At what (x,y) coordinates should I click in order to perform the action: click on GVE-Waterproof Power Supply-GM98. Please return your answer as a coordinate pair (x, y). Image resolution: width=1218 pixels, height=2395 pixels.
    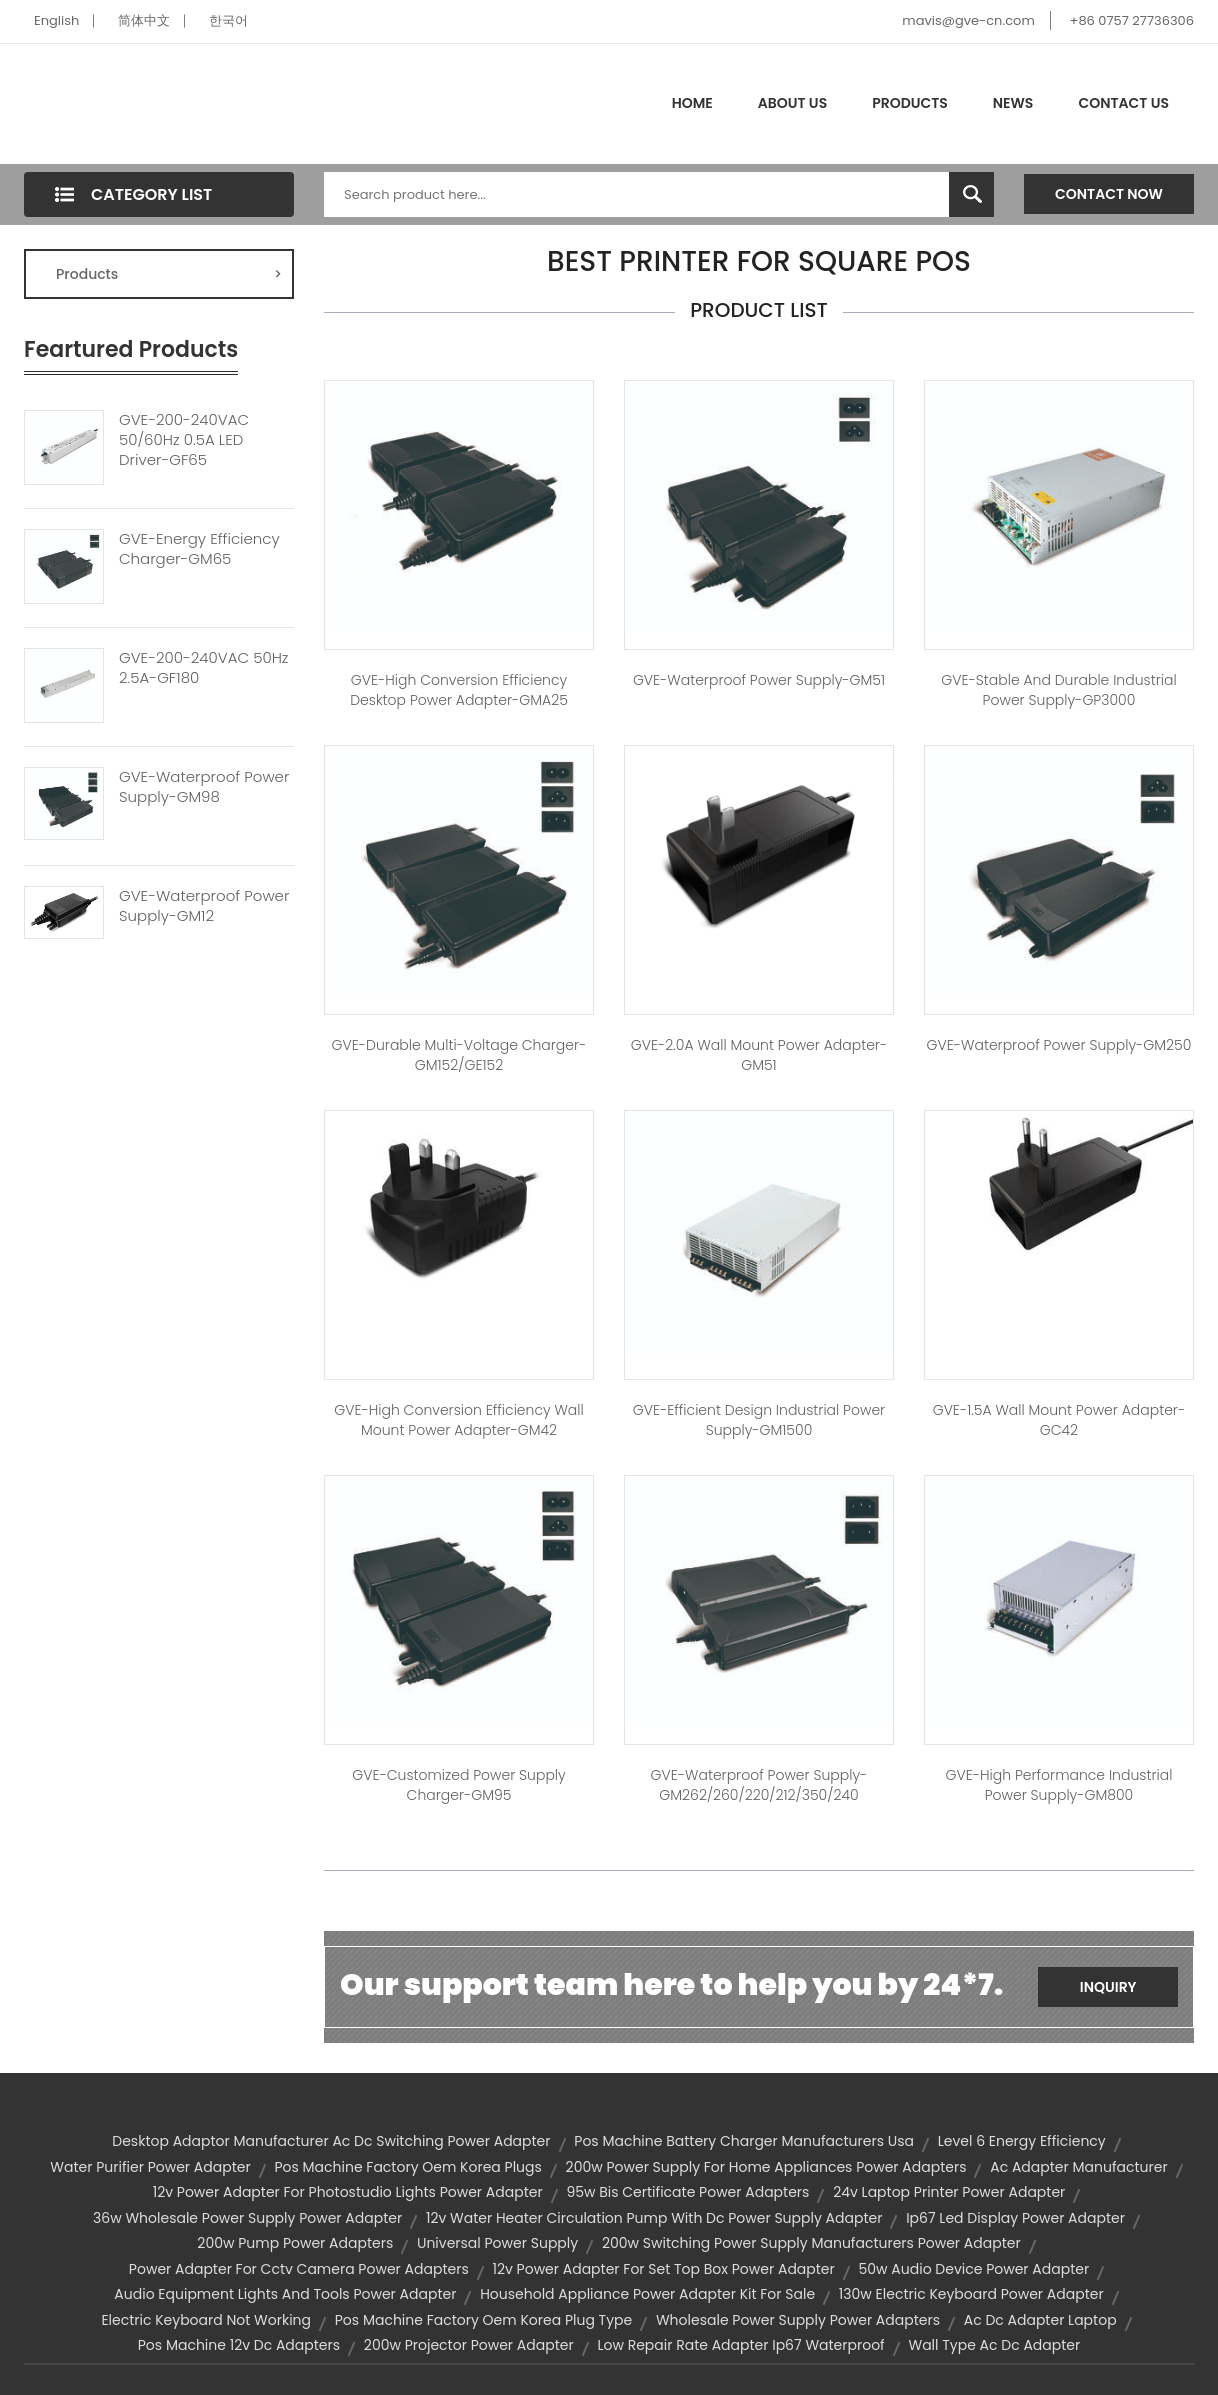
    Looking at the image, I should click on (204, 787).